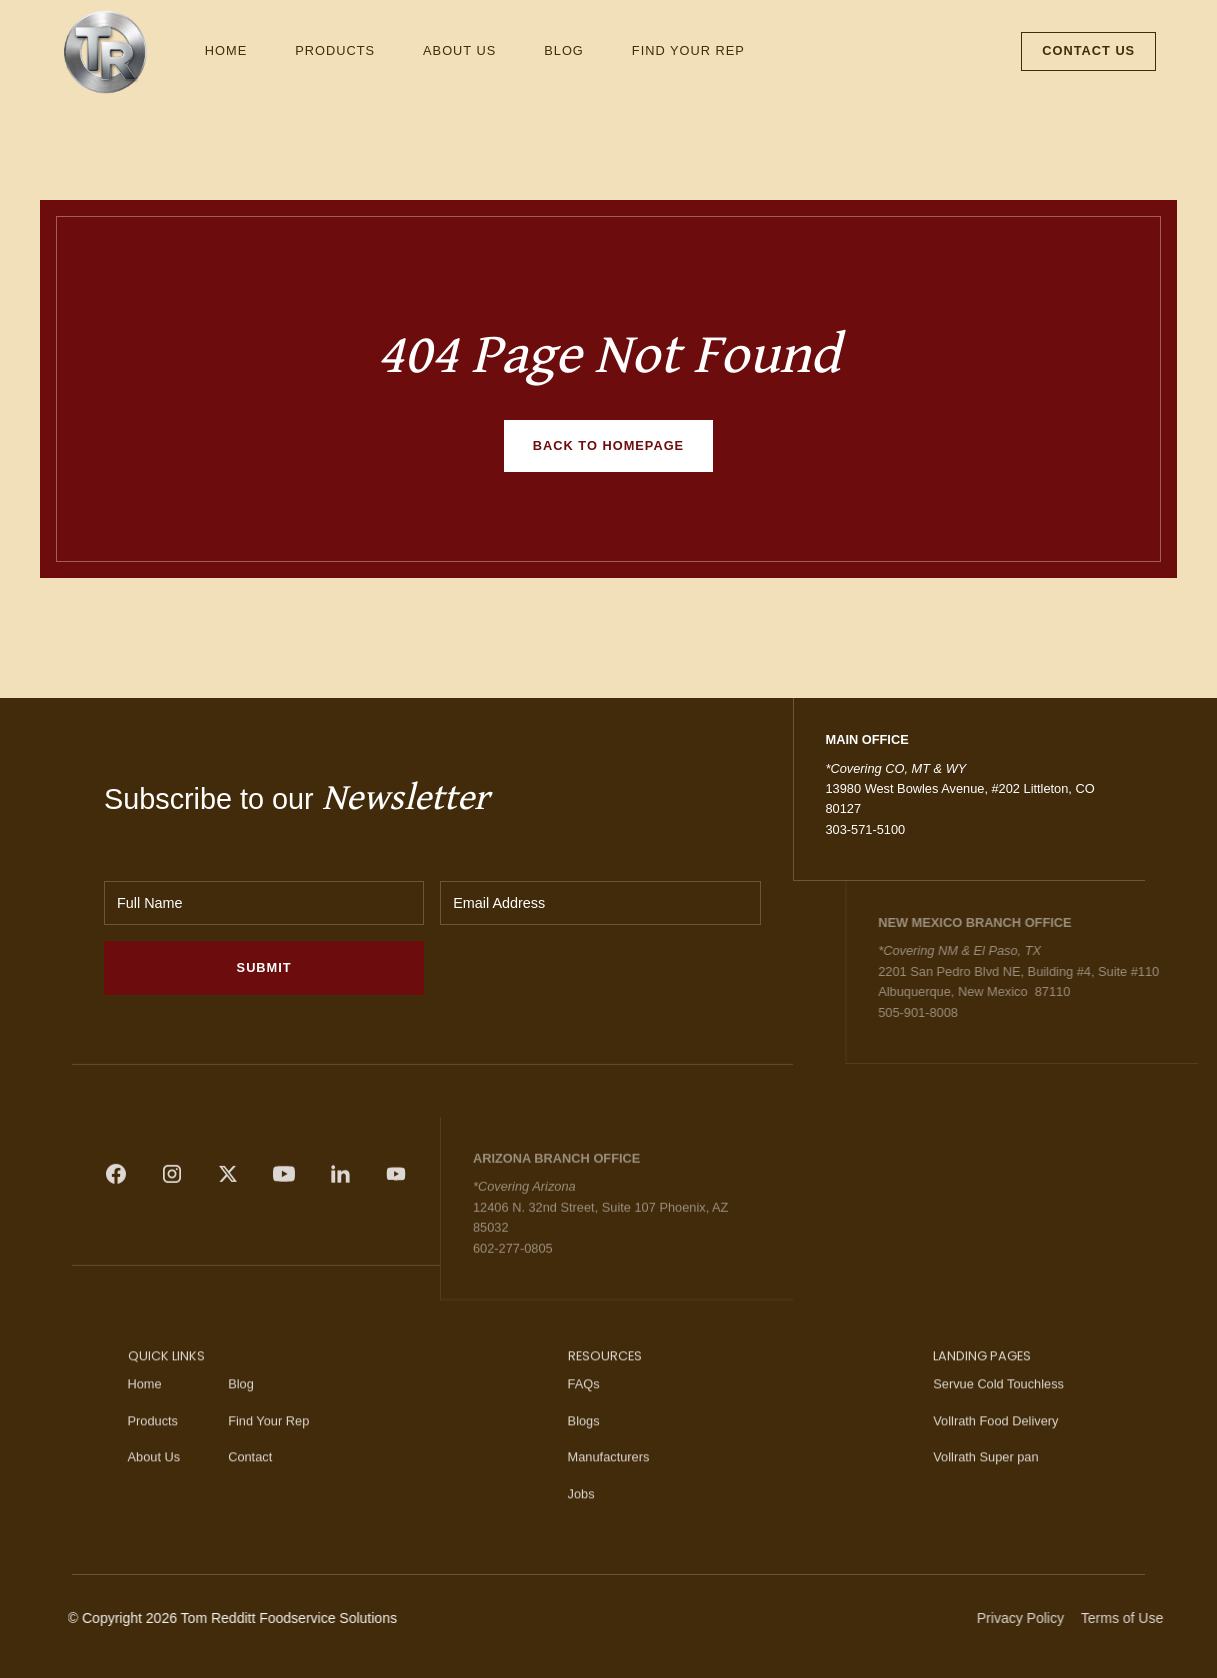 This screenshot has width=1217, height=1678. Describe the element at coordinates (609, 1495) in the screenshot. I see `Manufacturers` at that location.